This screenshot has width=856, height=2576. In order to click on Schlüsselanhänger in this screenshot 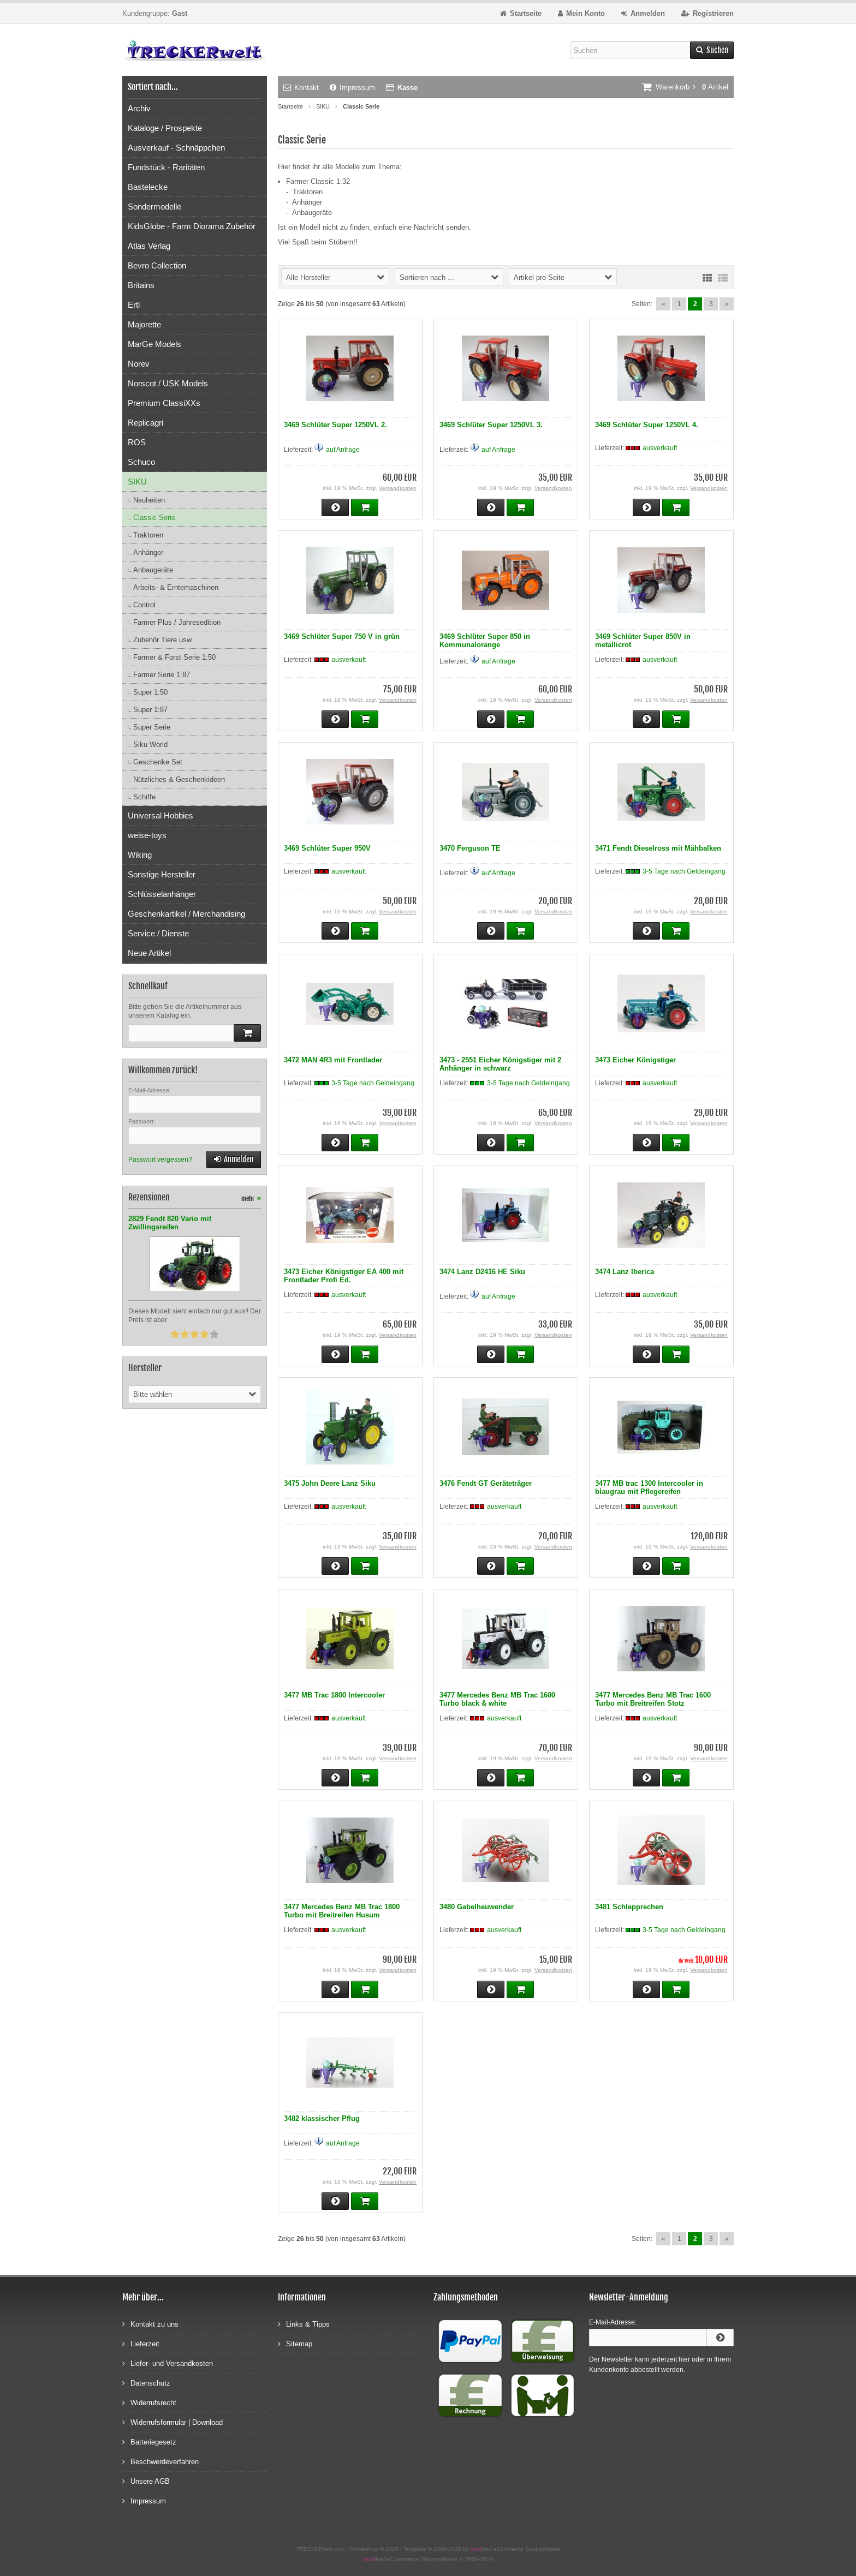, I will do `click(162, 894)`.